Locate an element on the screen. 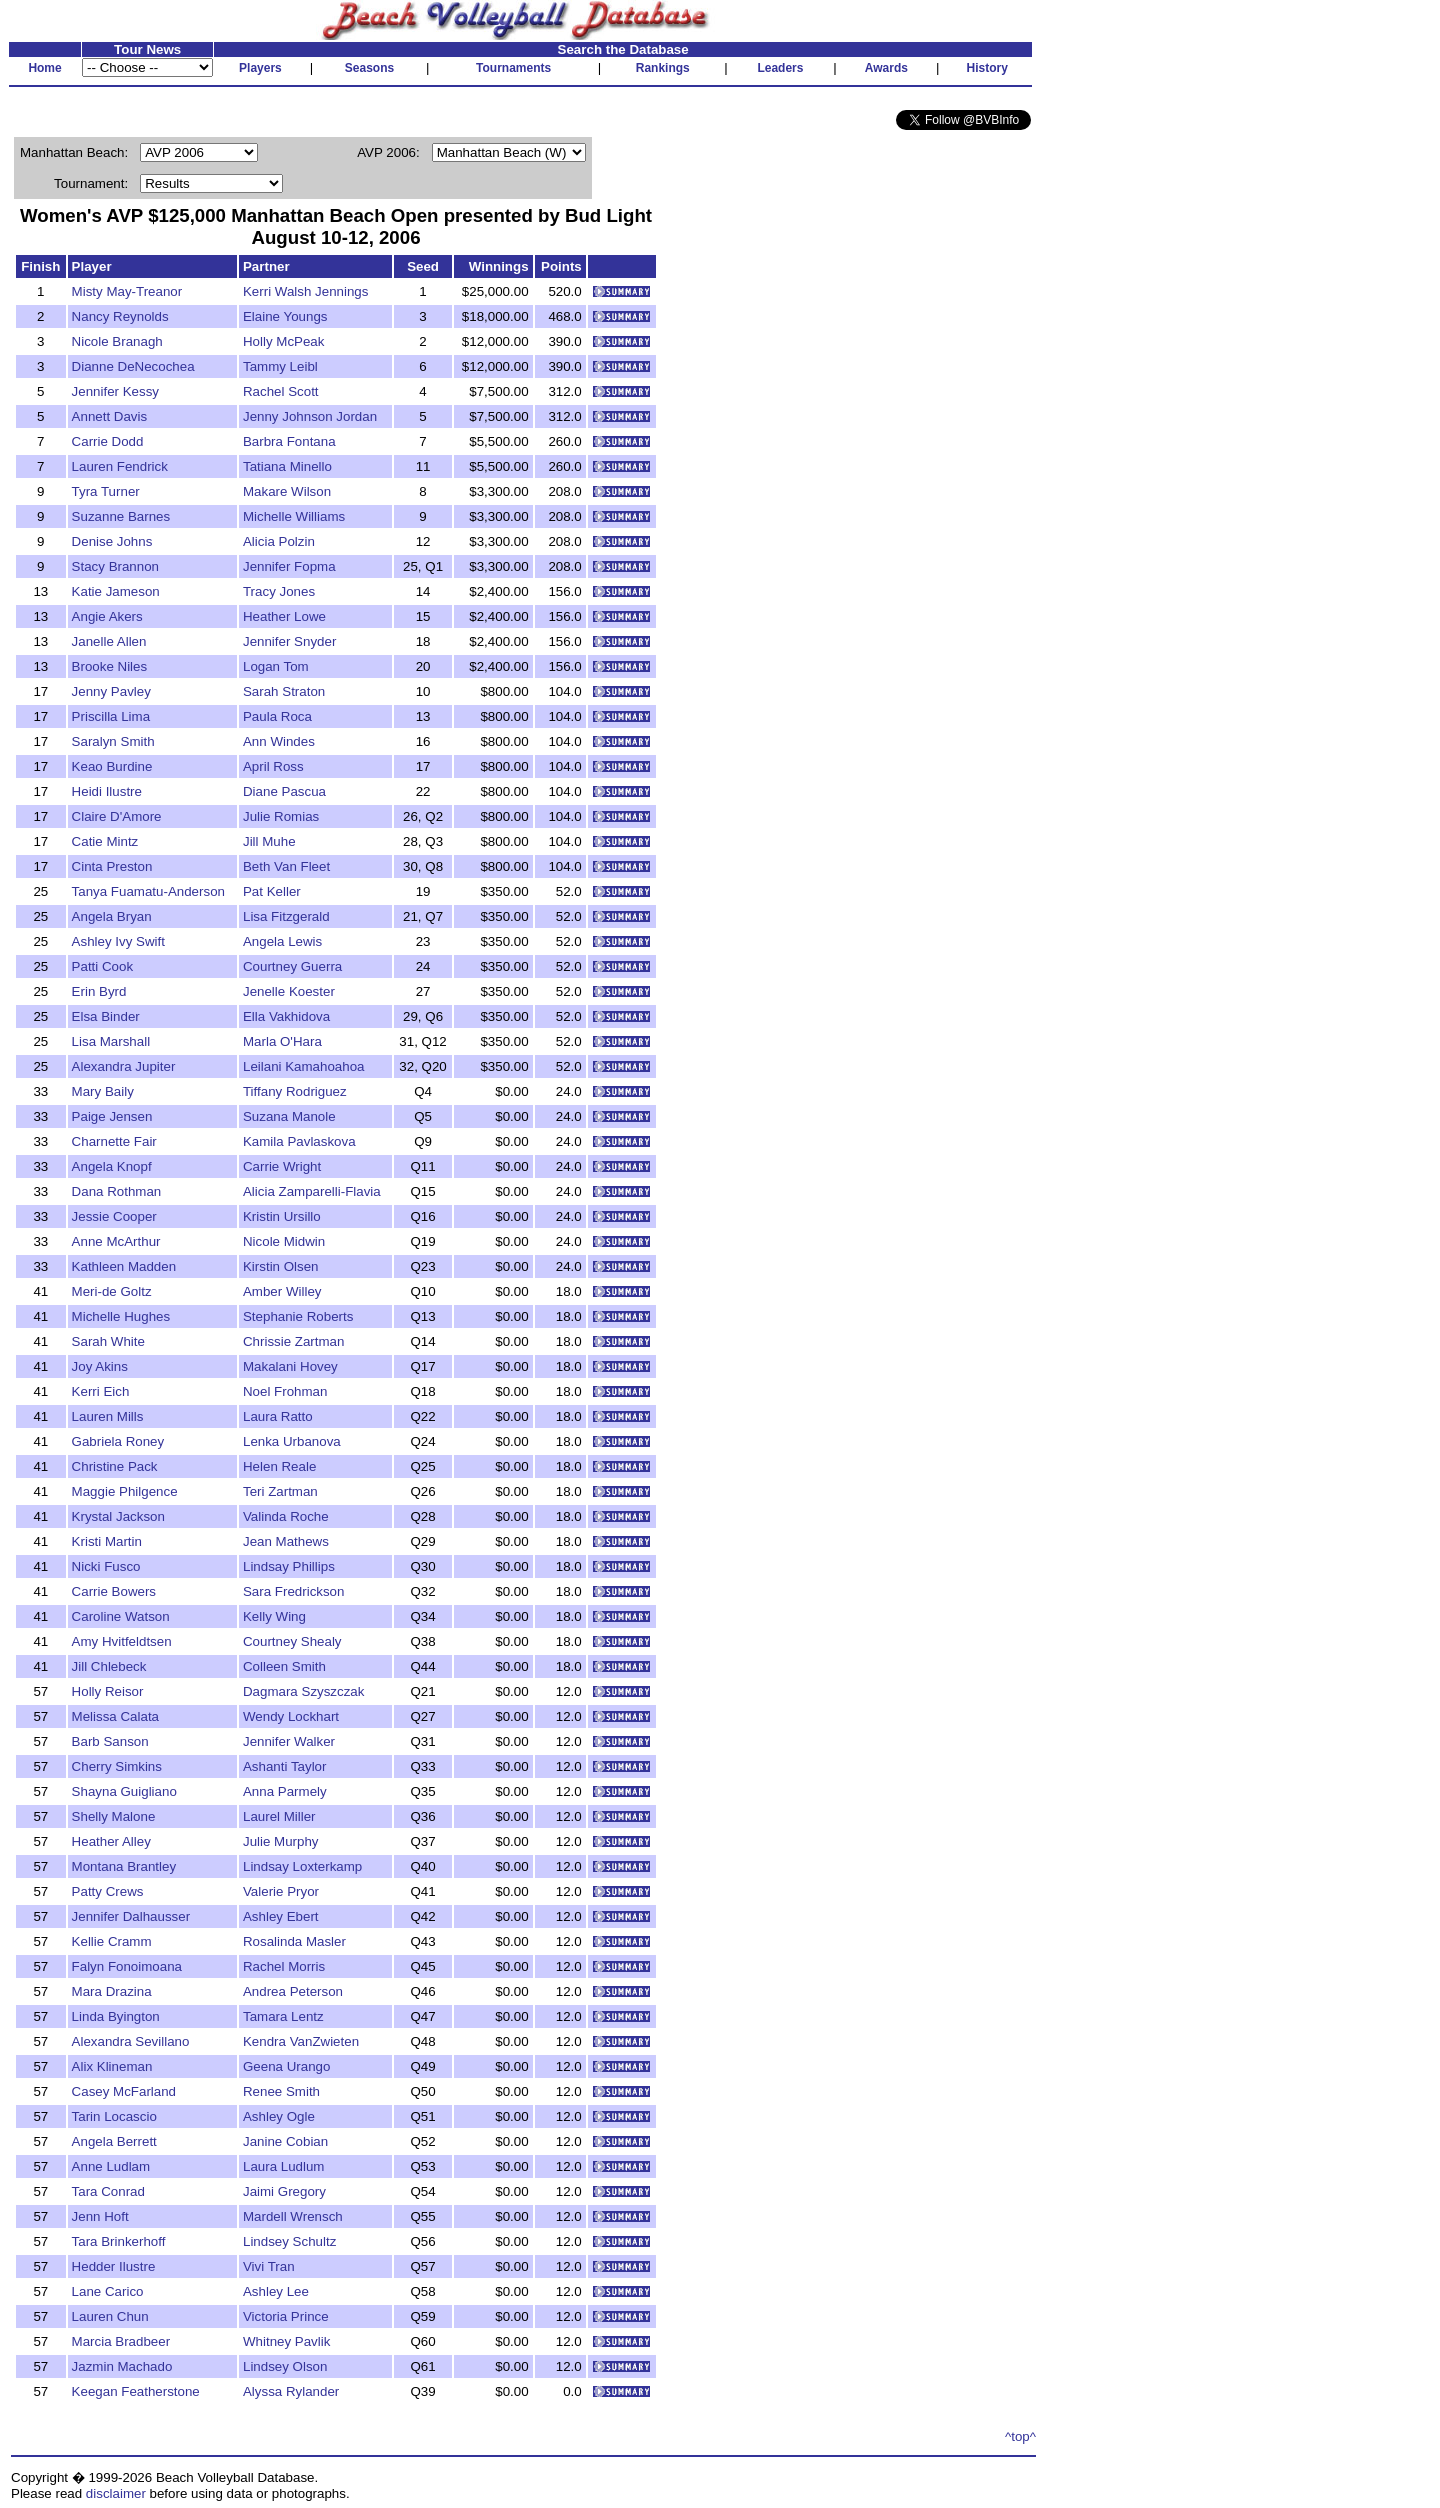 The image size is (1440, 2508). Teri Zartman is located at coordinates (280, 1491).